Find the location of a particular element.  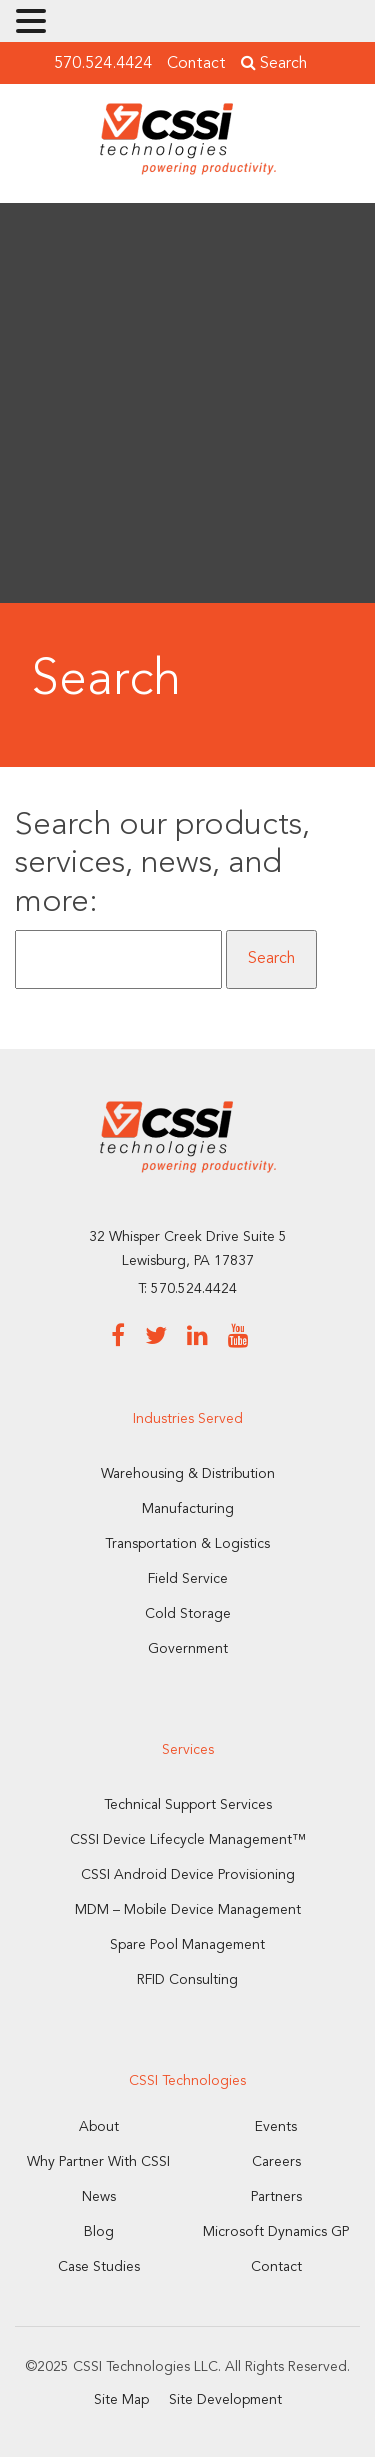

Case Studies is located at coordinates (99, 2267).